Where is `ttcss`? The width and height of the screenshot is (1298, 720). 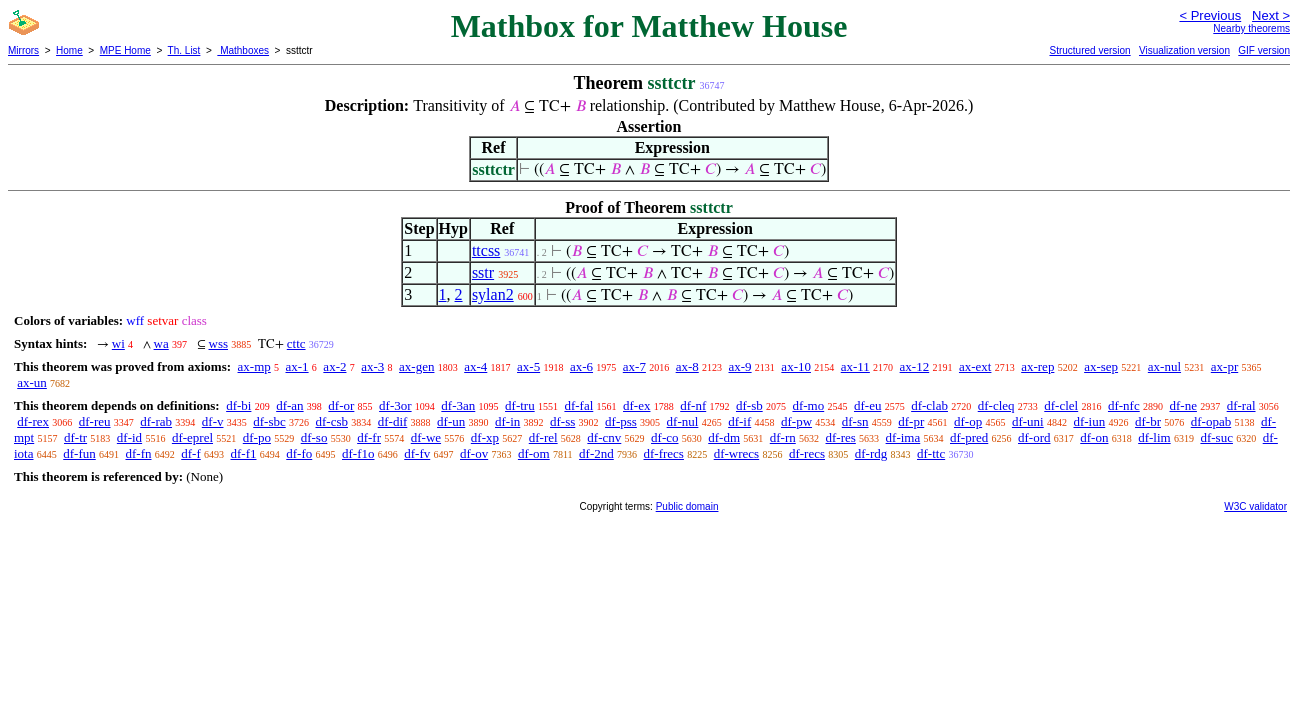 ttcss is located at coordinates (486, 250).